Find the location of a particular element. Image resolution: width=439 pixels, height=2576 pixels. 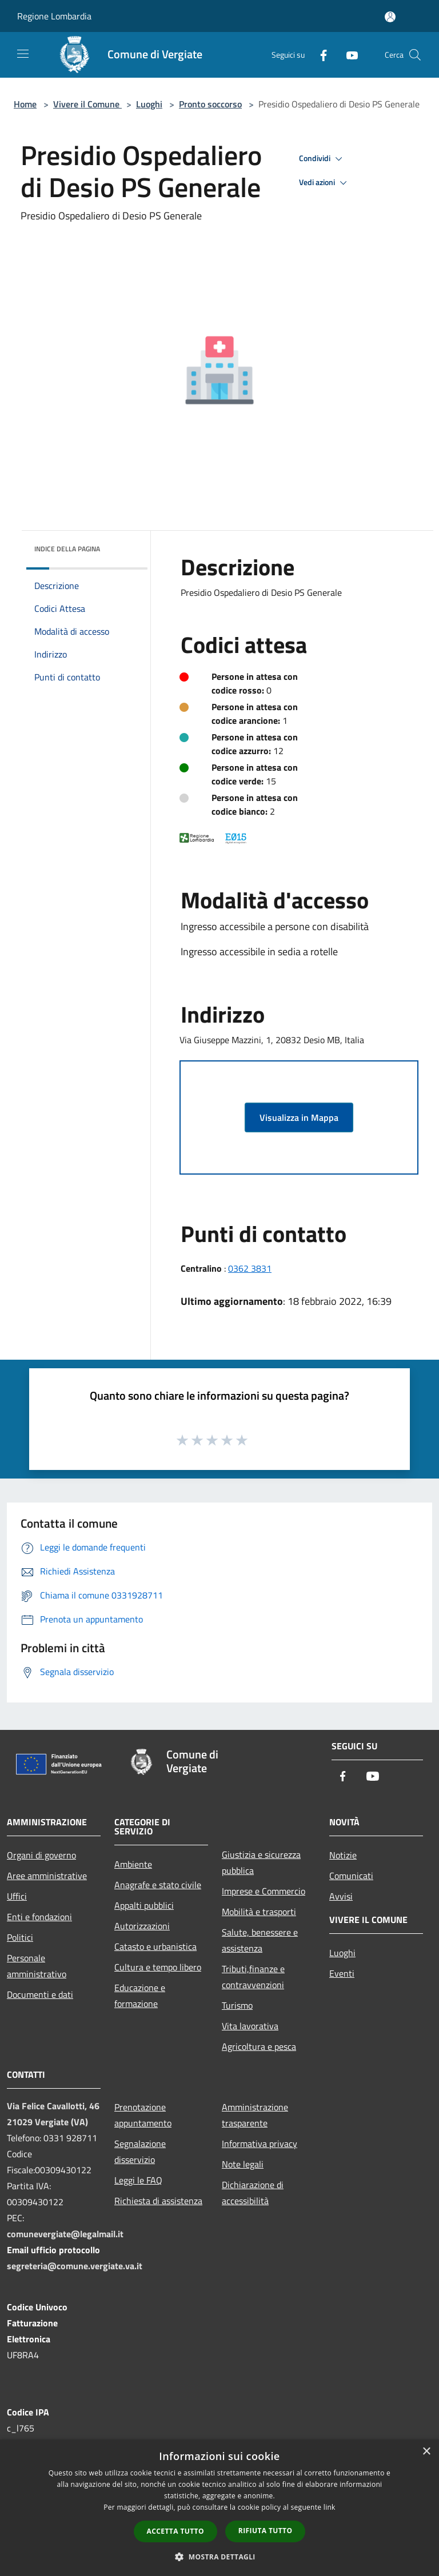

Segnalazione disservizio is located at coordinates (140, 2151).